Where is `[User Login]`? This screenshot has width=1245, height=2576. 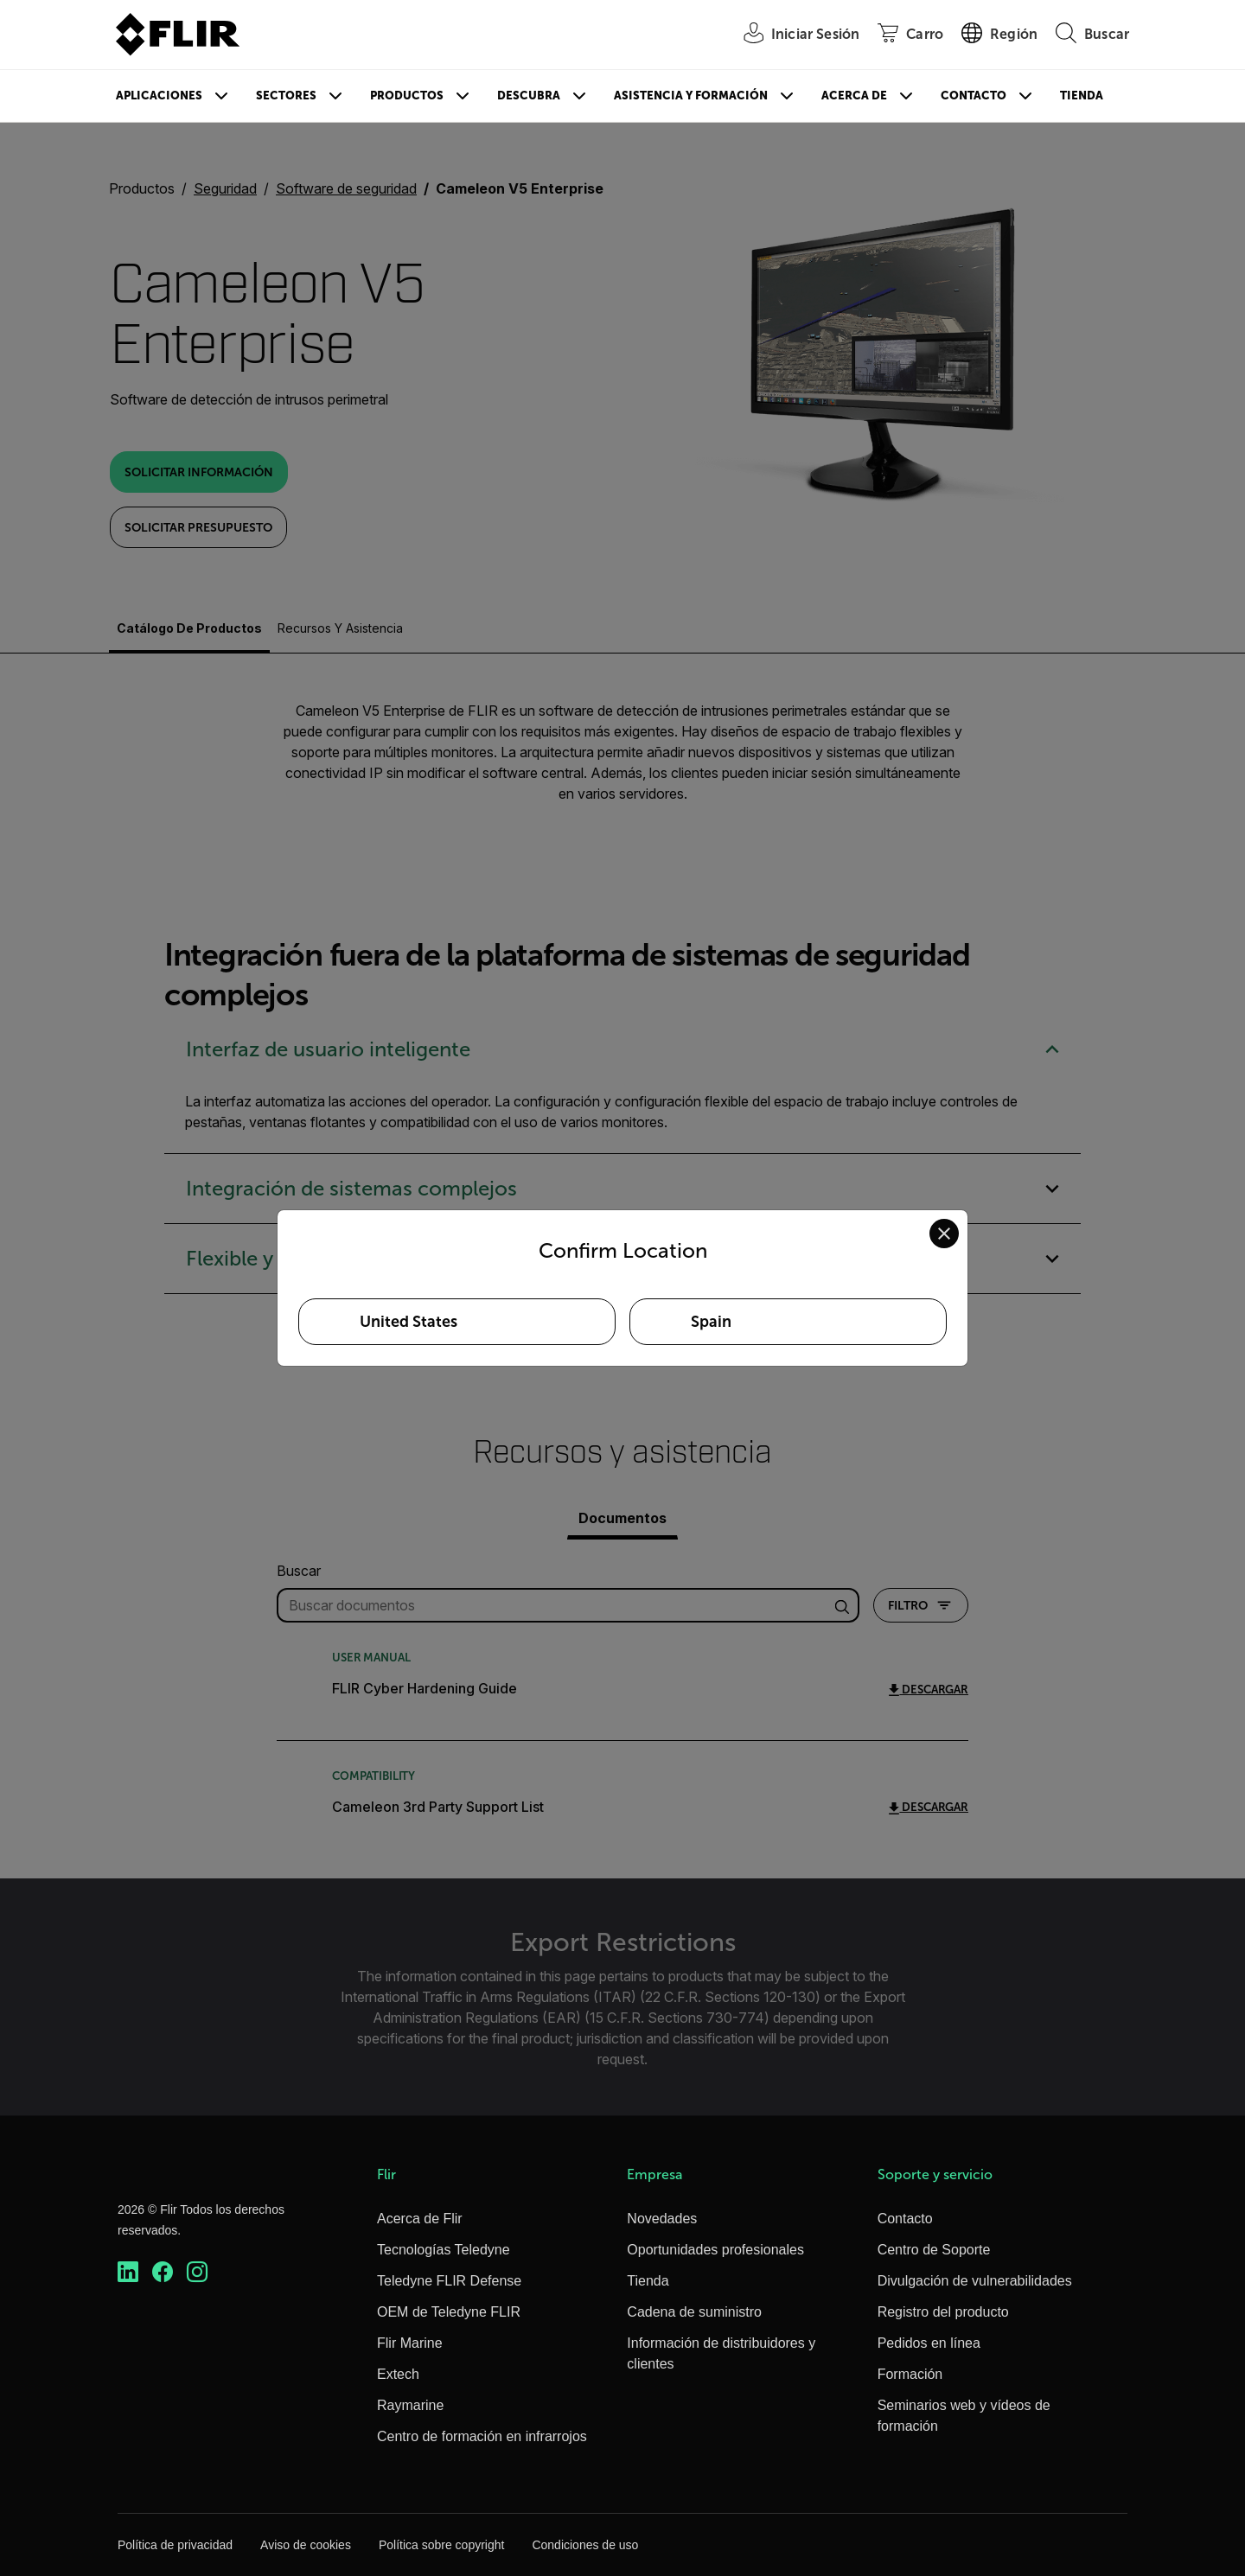 [User Login] is located at coordinates (792, 35).